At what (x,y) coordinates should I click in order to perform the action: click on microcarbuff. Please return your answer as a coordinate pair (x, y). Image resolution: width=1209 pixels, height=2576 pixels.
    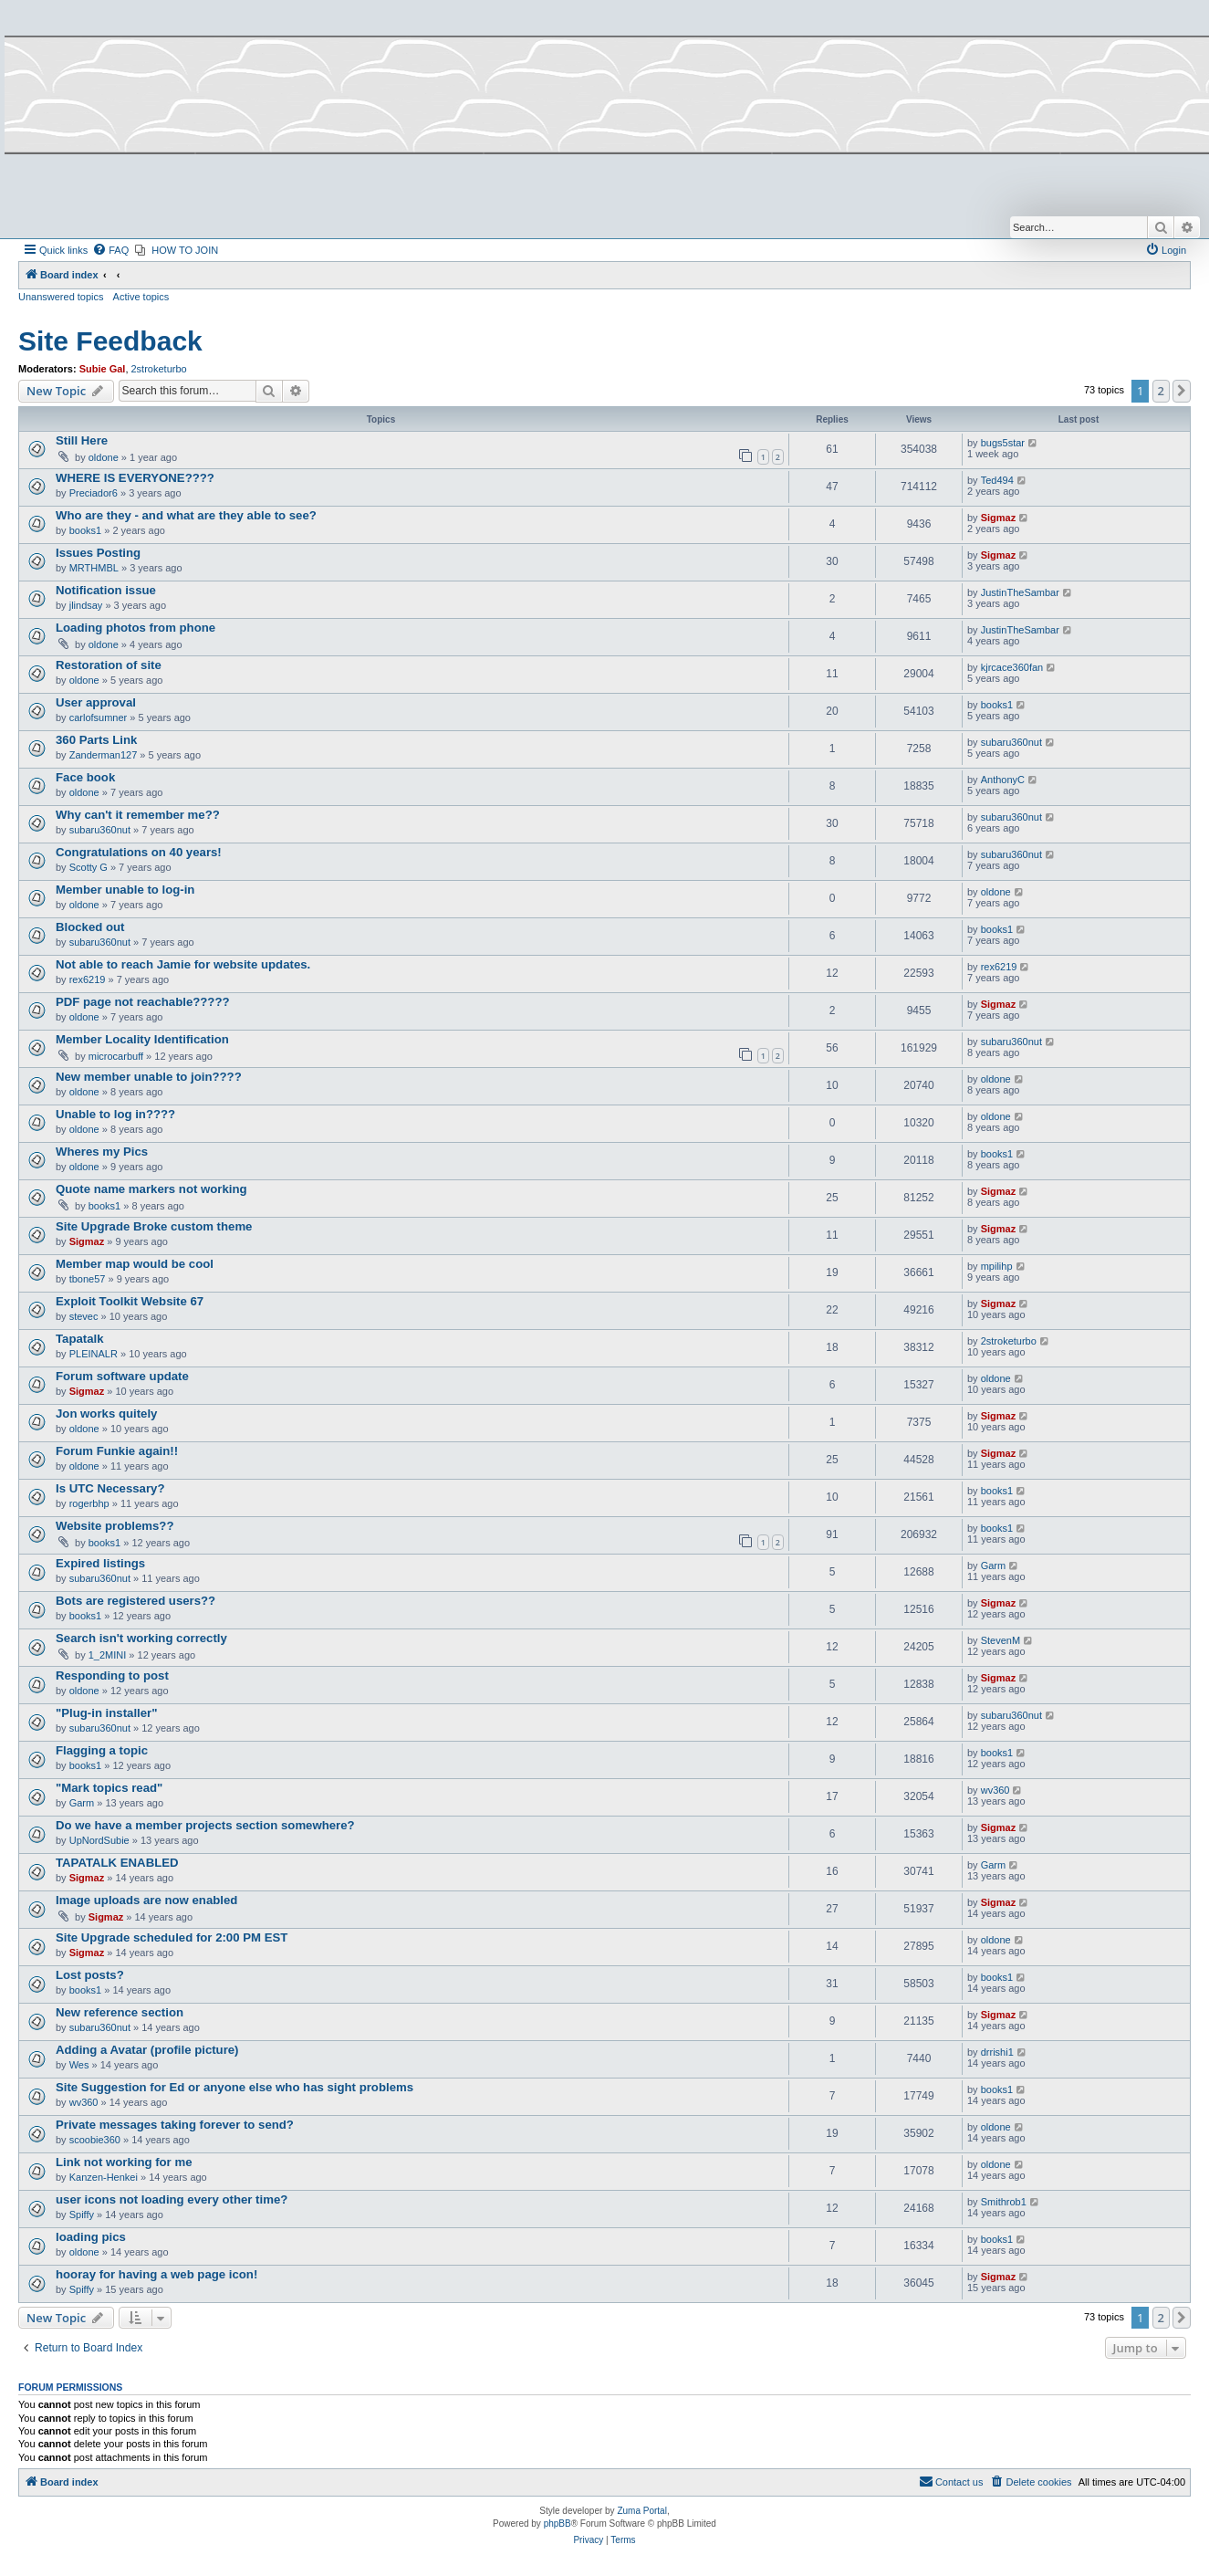
    Looking at the image, I should click on (116, 1056).